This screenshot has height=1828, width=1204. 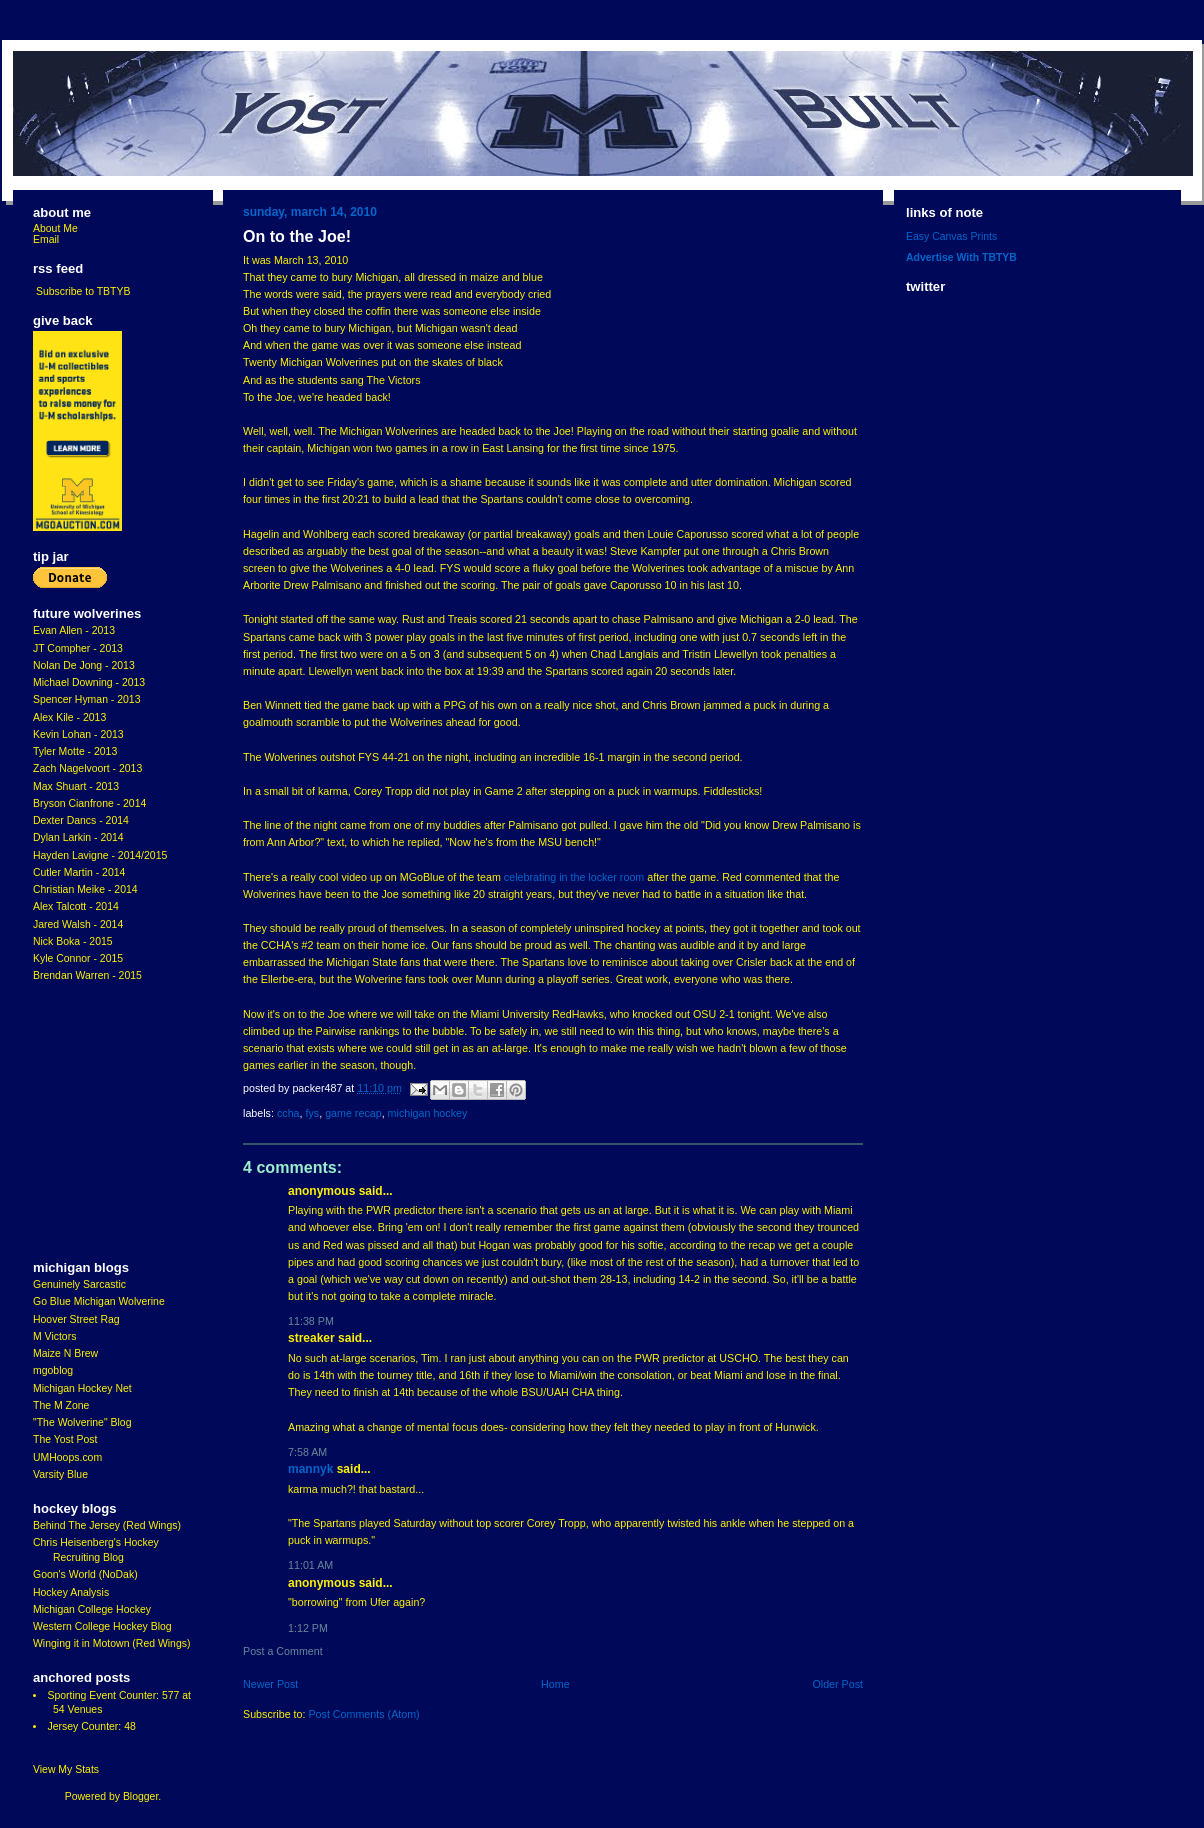 What do you see at coordinates (574, 877) in the screenshot?
I see `celebrating in the locker room` at bounding box center [574, 877].